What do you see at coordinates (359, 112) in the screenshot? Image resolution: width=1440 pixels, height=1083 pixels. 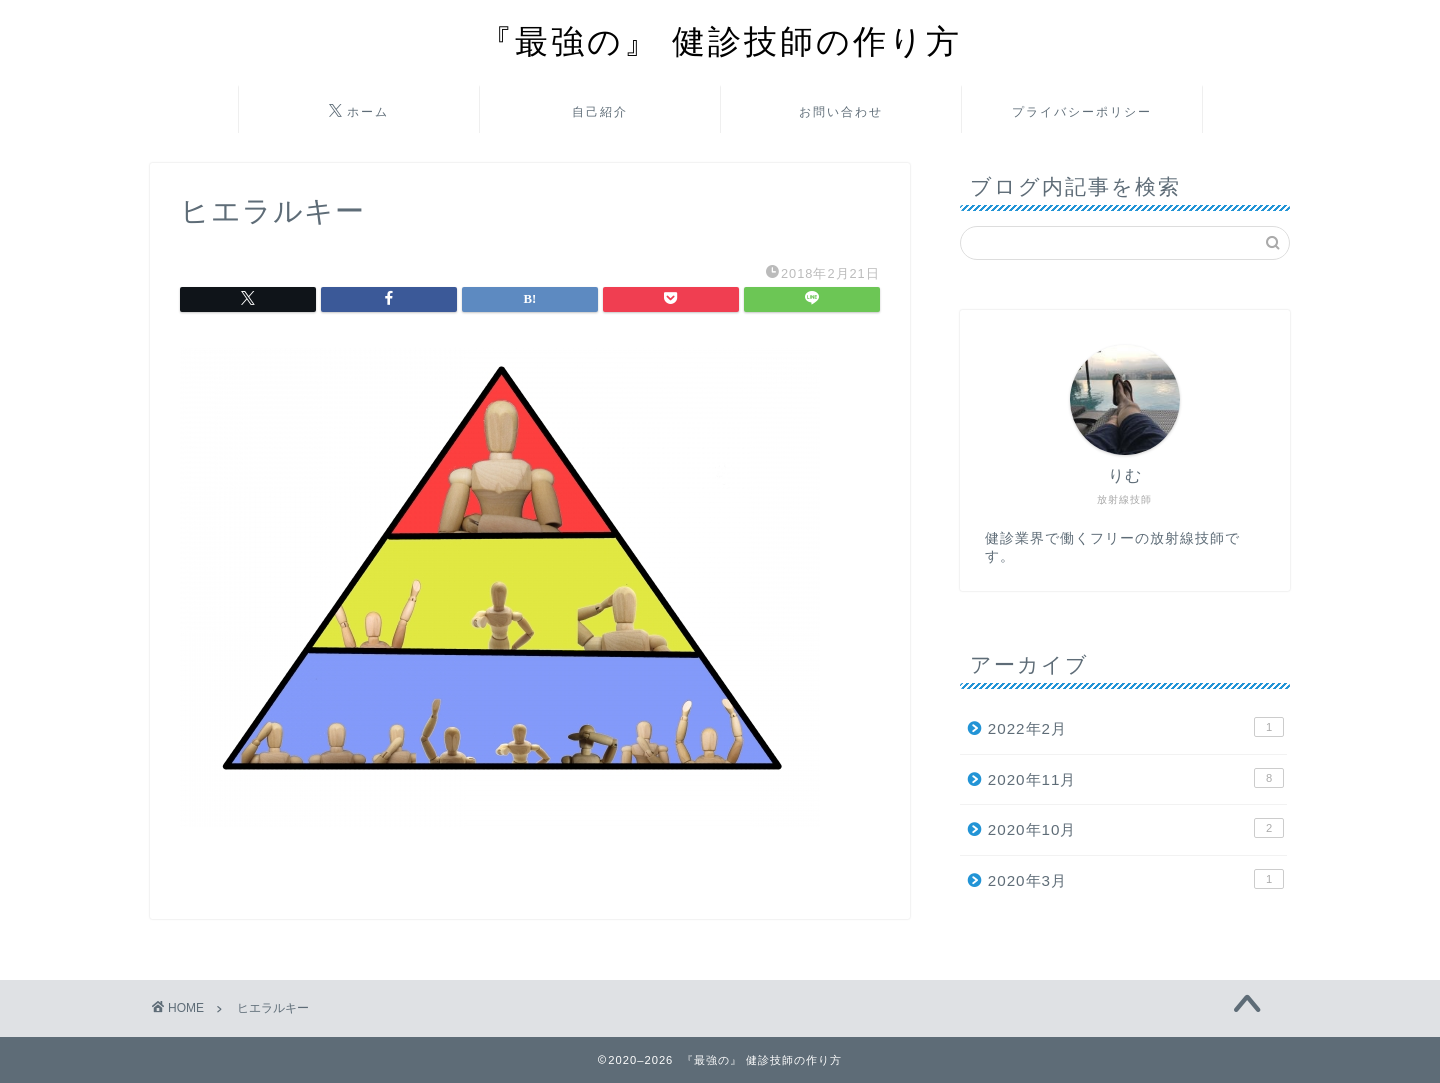 I see `ホーム` at bounding box center [359, 112].